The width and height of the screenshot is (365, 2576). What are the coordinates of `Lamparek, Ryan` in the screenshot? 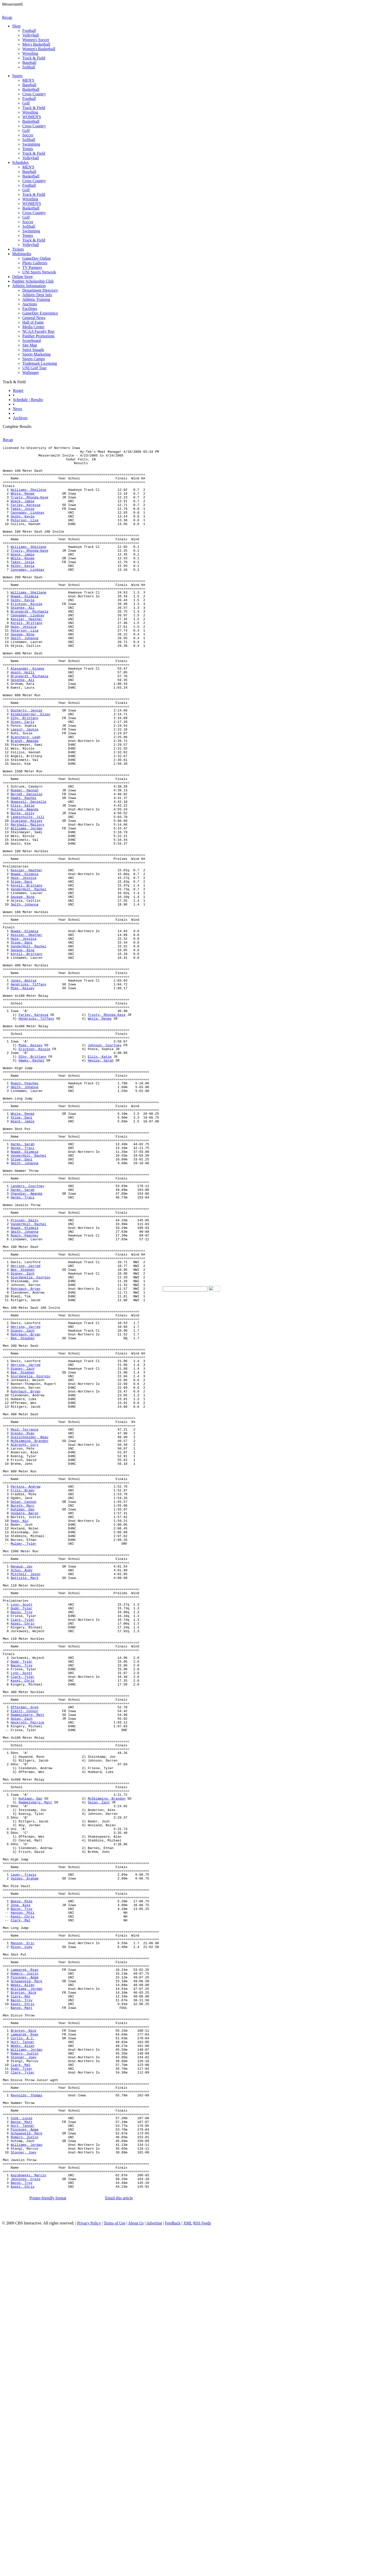 It's located at (24, 2274).